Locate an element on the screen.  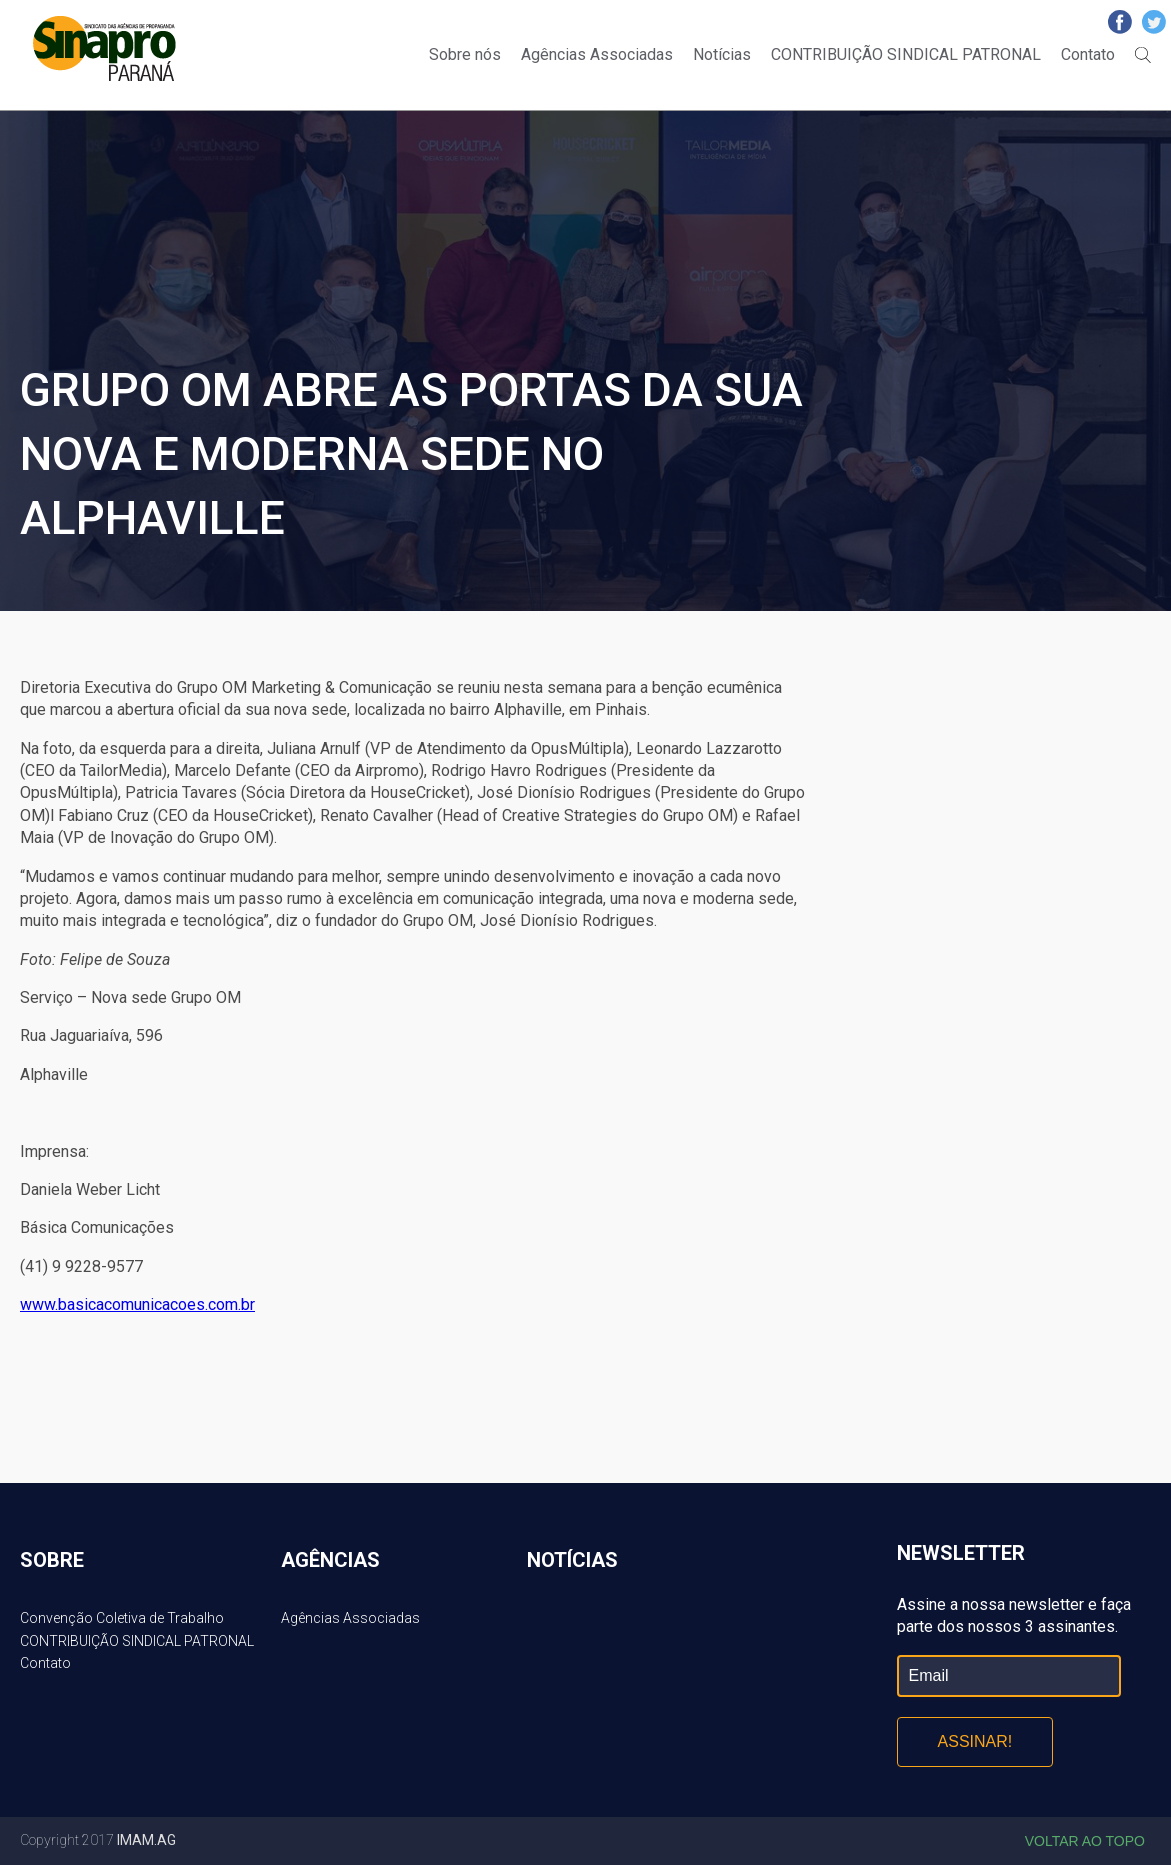
Agências Associadas is located at coordinates (597, 54).